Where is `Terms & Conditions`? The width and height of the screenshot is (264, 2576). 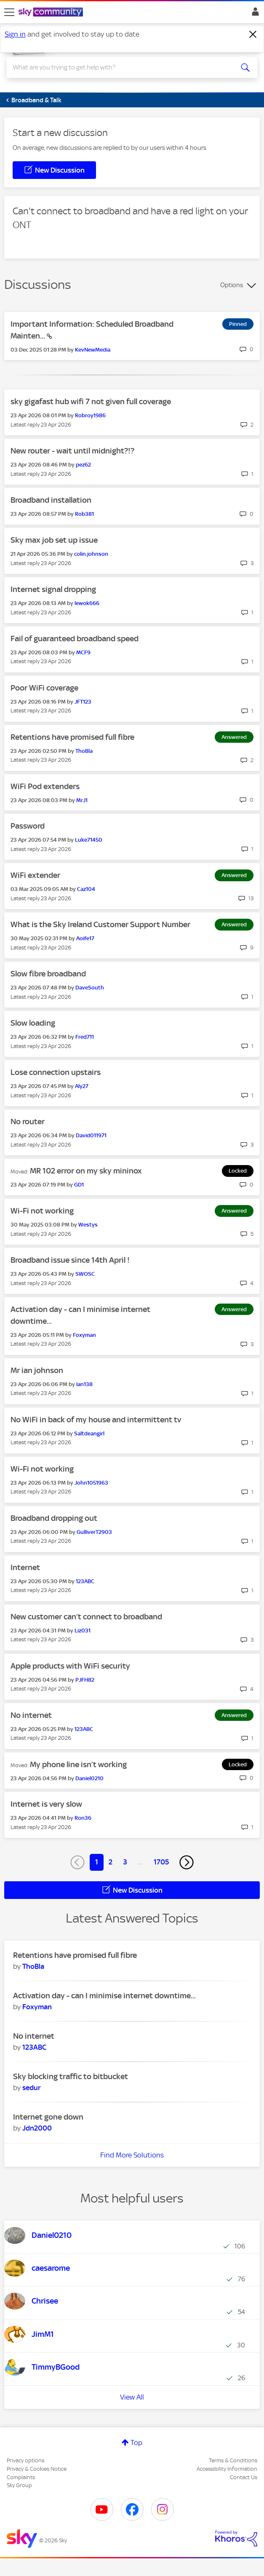
Terms & Conditions is located at coordinates (233, 2460).